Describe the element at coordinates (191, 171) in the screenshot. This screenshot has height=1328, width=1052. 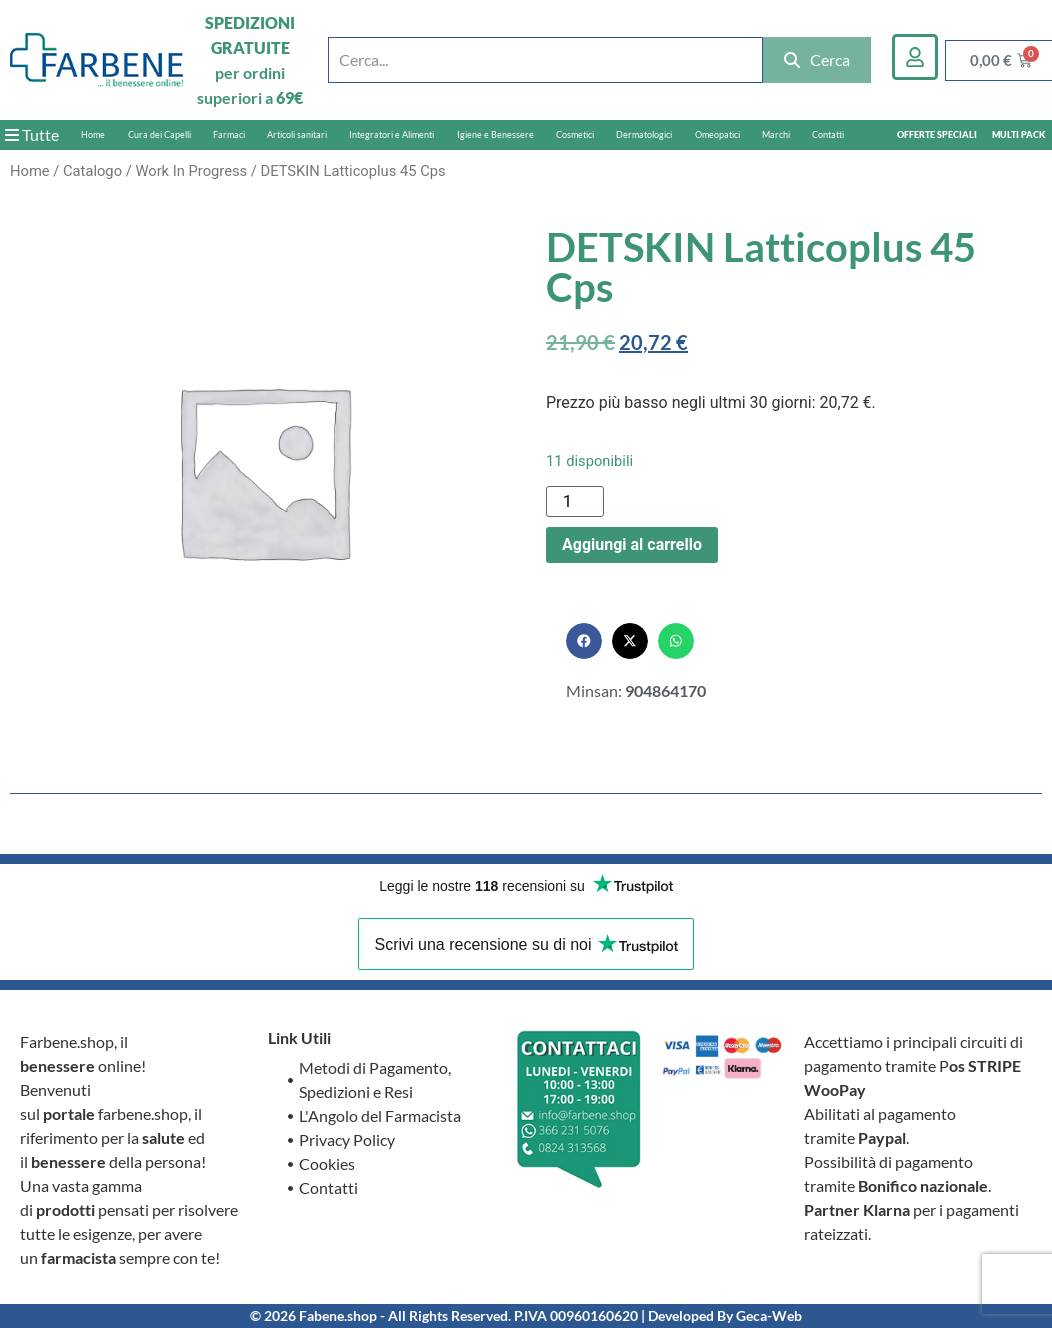
I see `Work In Progress` at that location.